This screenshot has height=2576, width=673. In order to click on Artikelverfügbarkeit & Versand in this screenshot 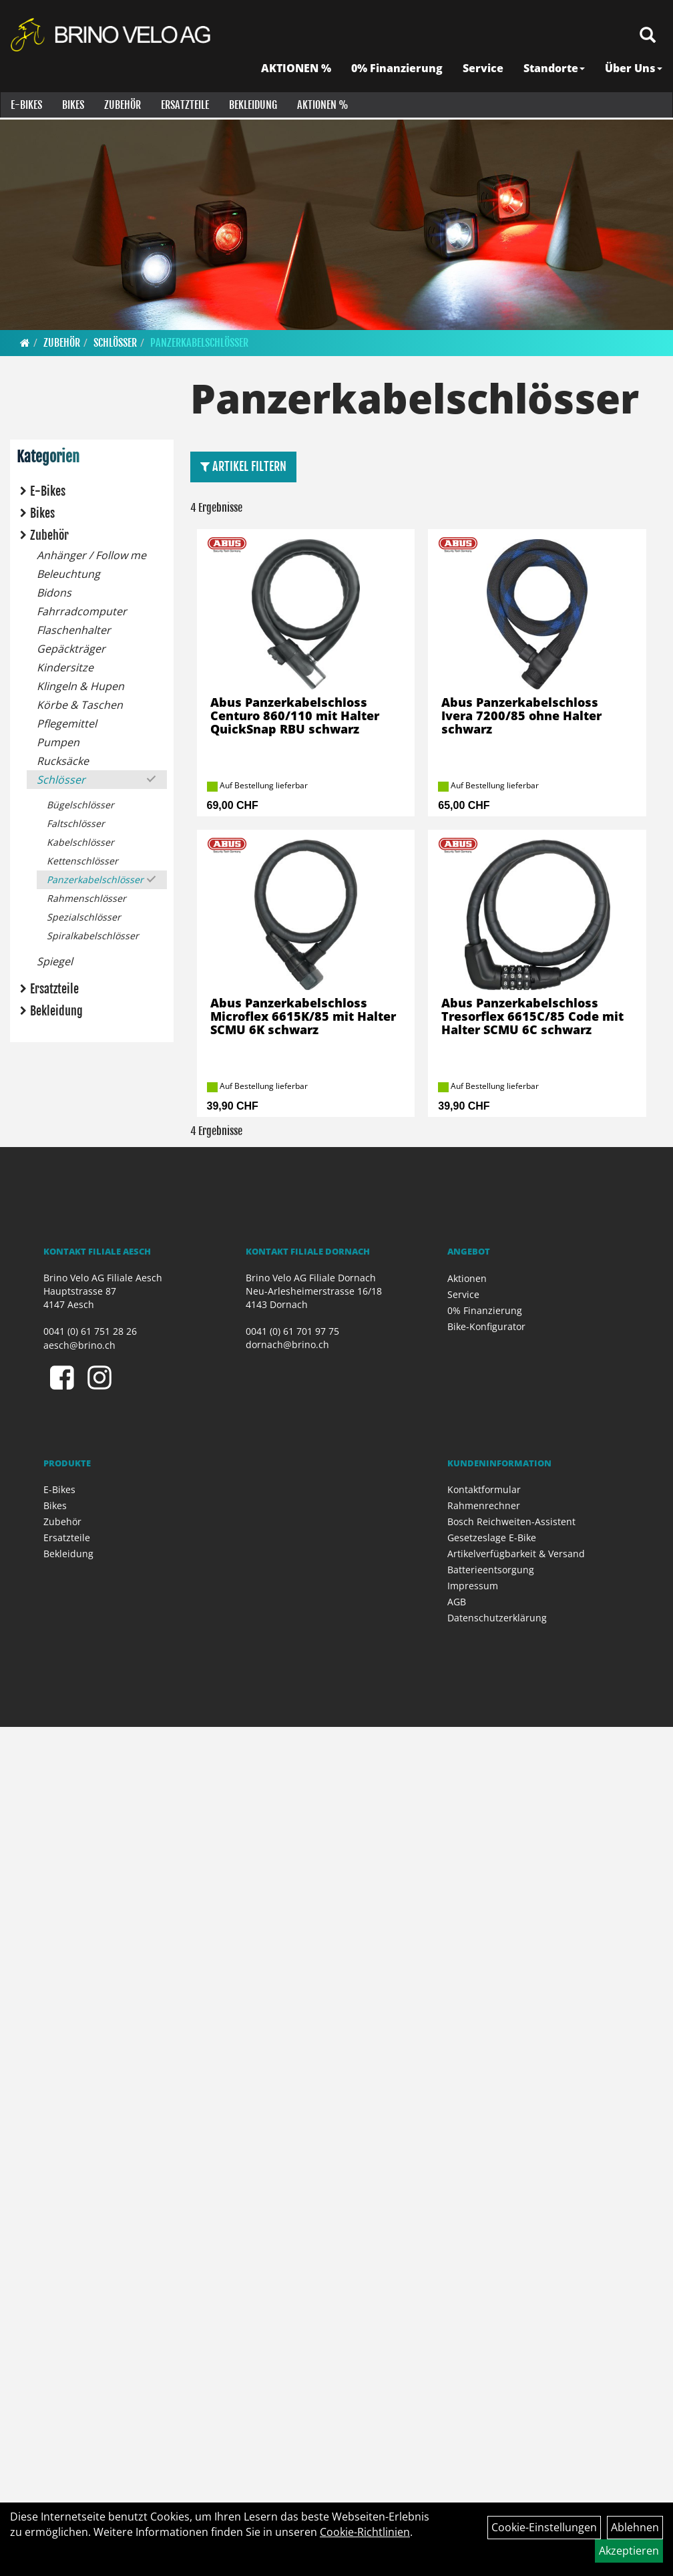, I will do `click(516, 1553)`.